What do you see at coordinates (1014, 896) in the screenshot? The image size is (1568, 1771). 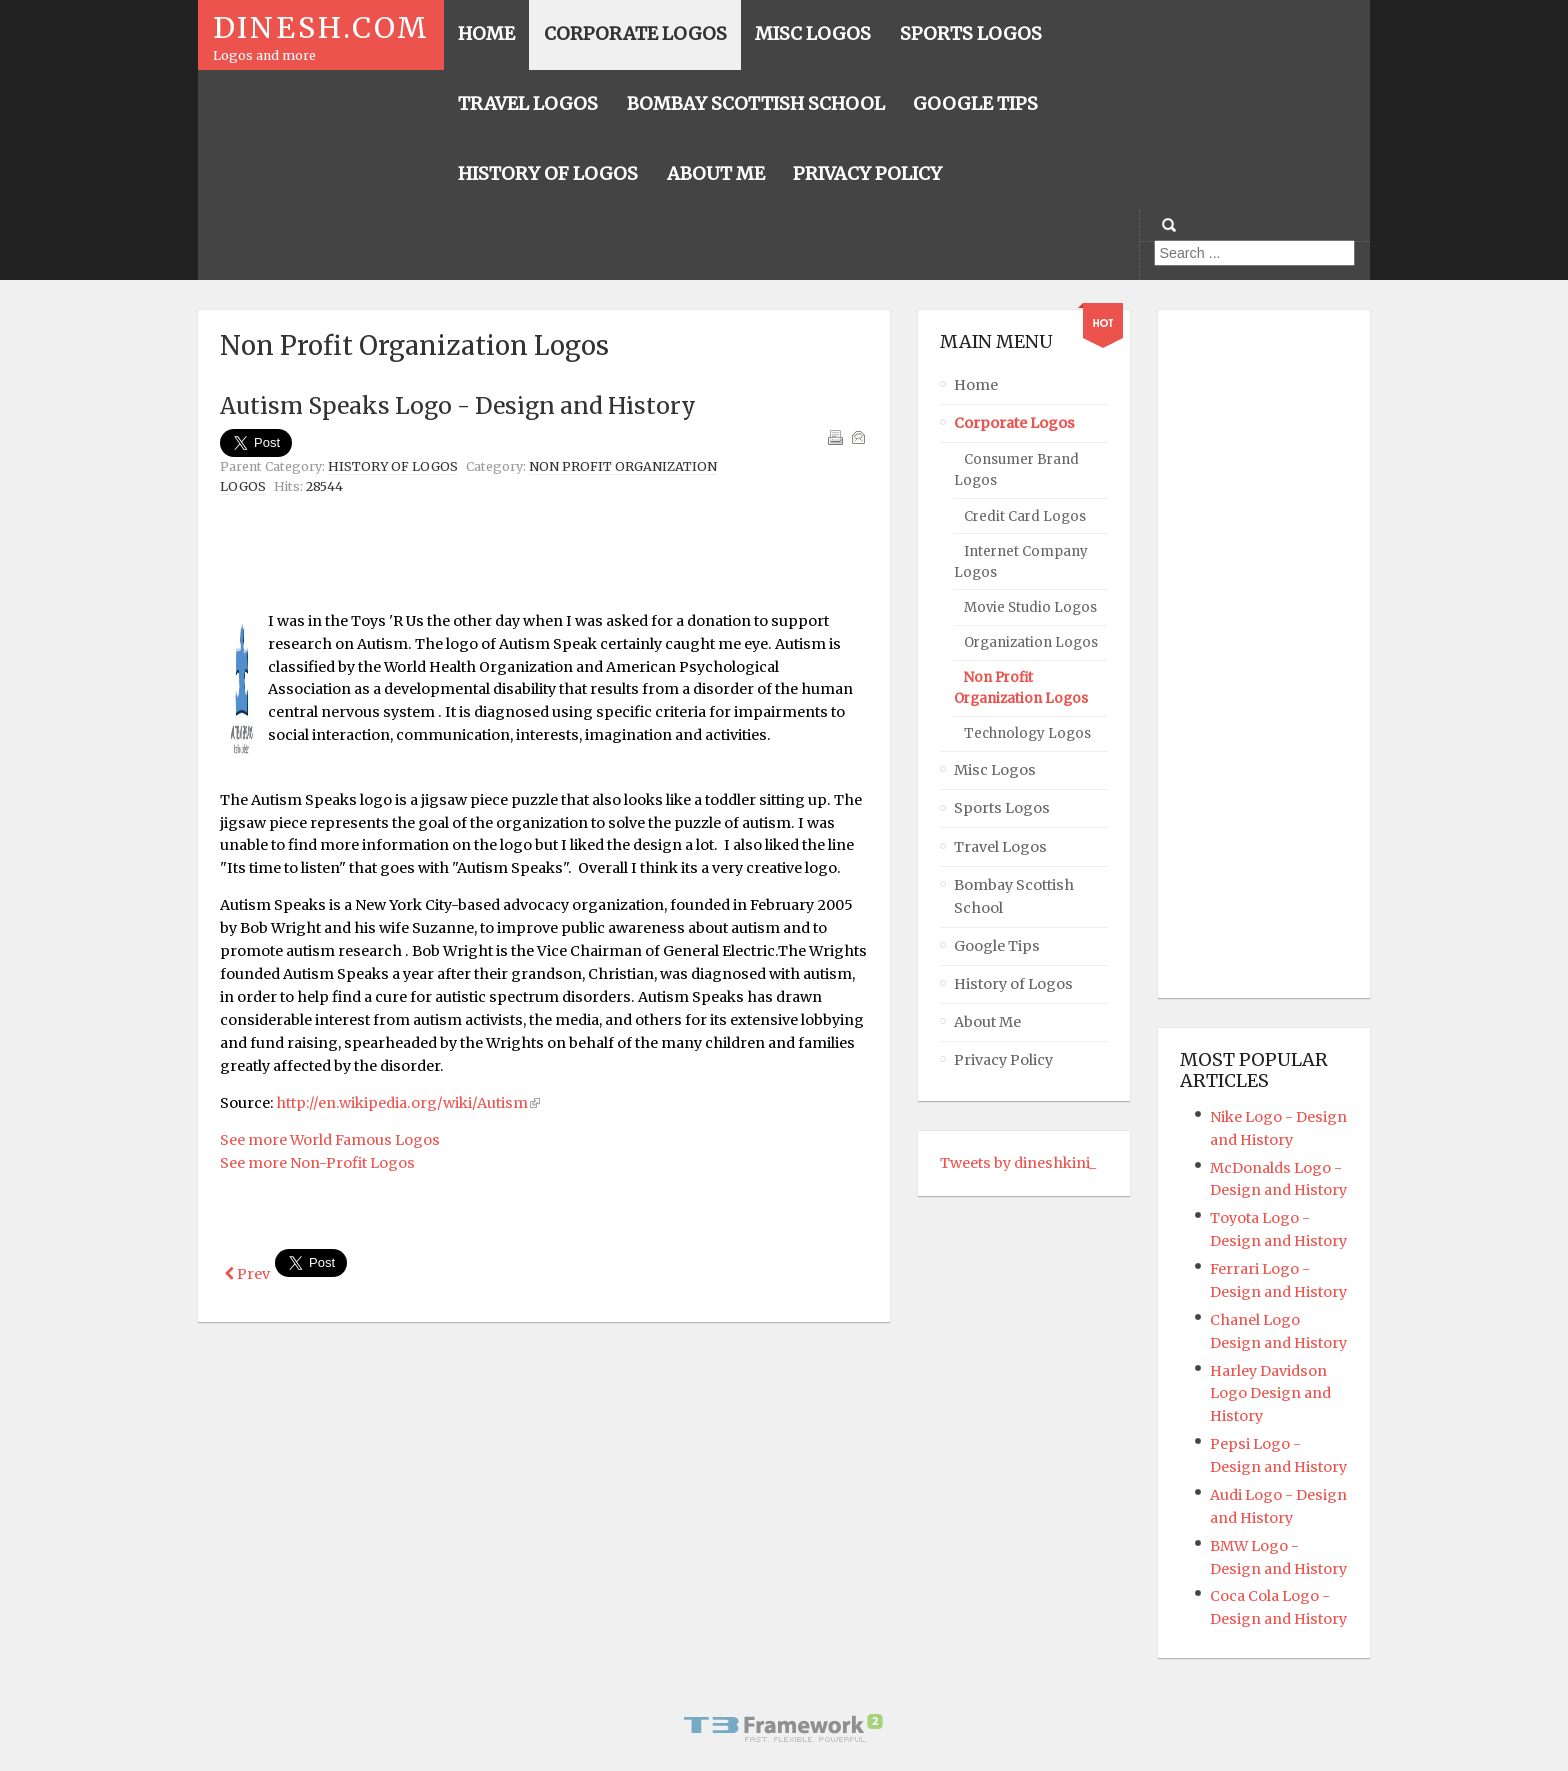 I see `Bombay Scottish School` at bounding box center [1014, 896].